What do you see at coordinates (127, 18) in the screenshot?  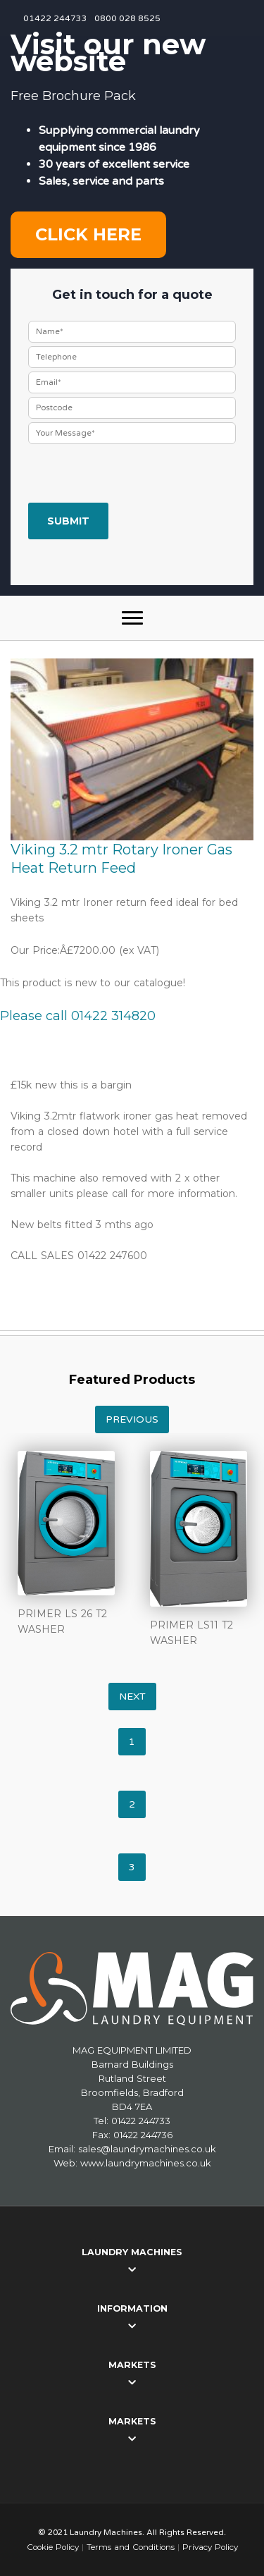 I see `0800 028 8525` at bounding box center [127, 18].